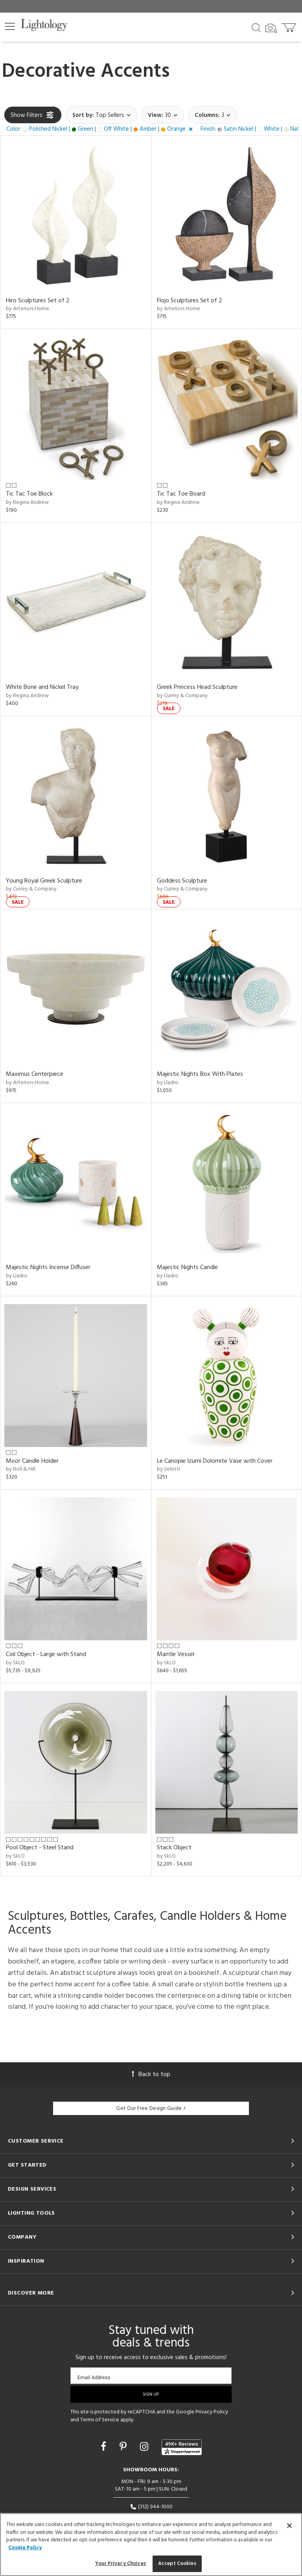  I want to click on Accept Cookies, so click(177, 2563).